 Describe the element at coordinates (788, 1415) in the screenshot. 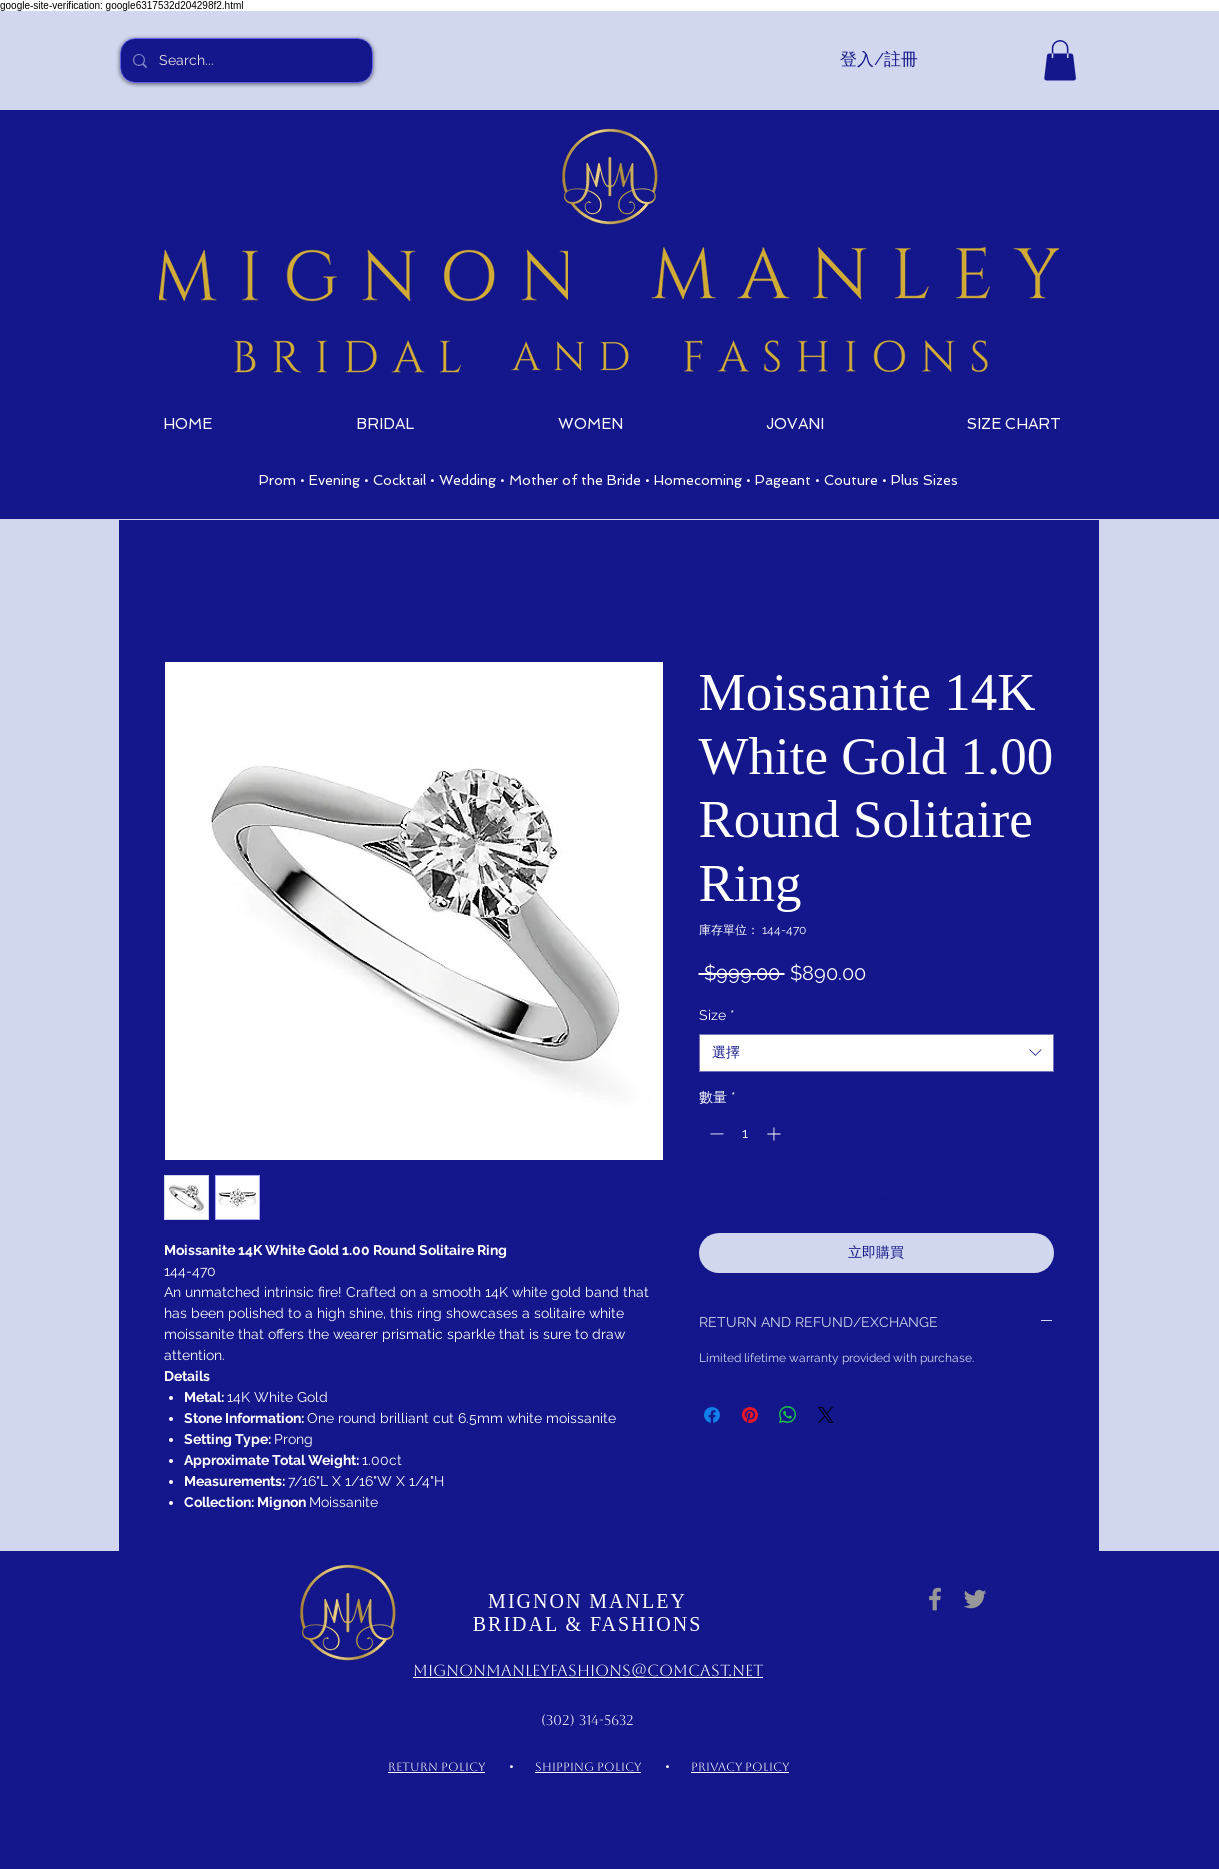

I see `[分享至 WhatsApp]` at that location.